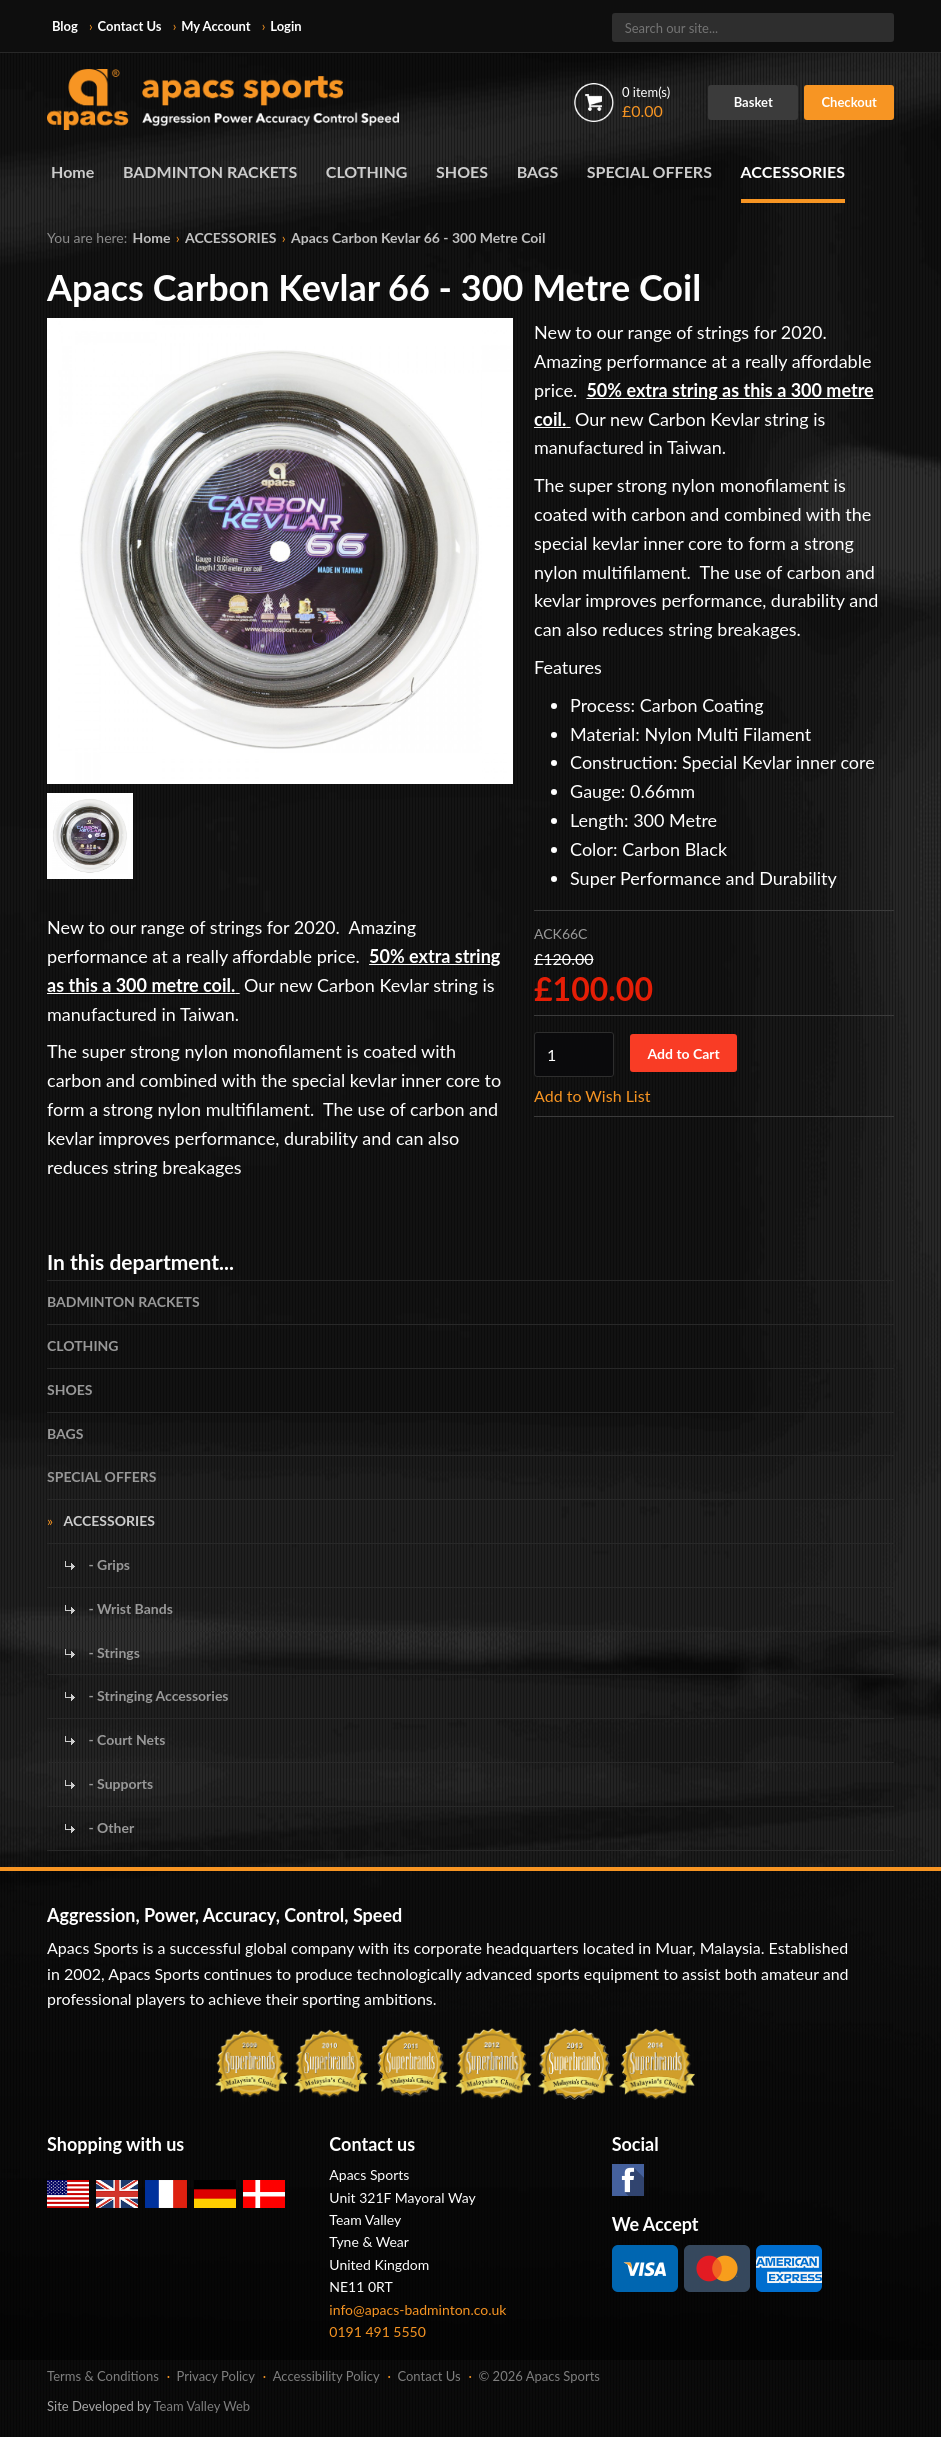  Describe the element at coordinates (109, 1827) in the screenshot. I see `- Other` at that location.